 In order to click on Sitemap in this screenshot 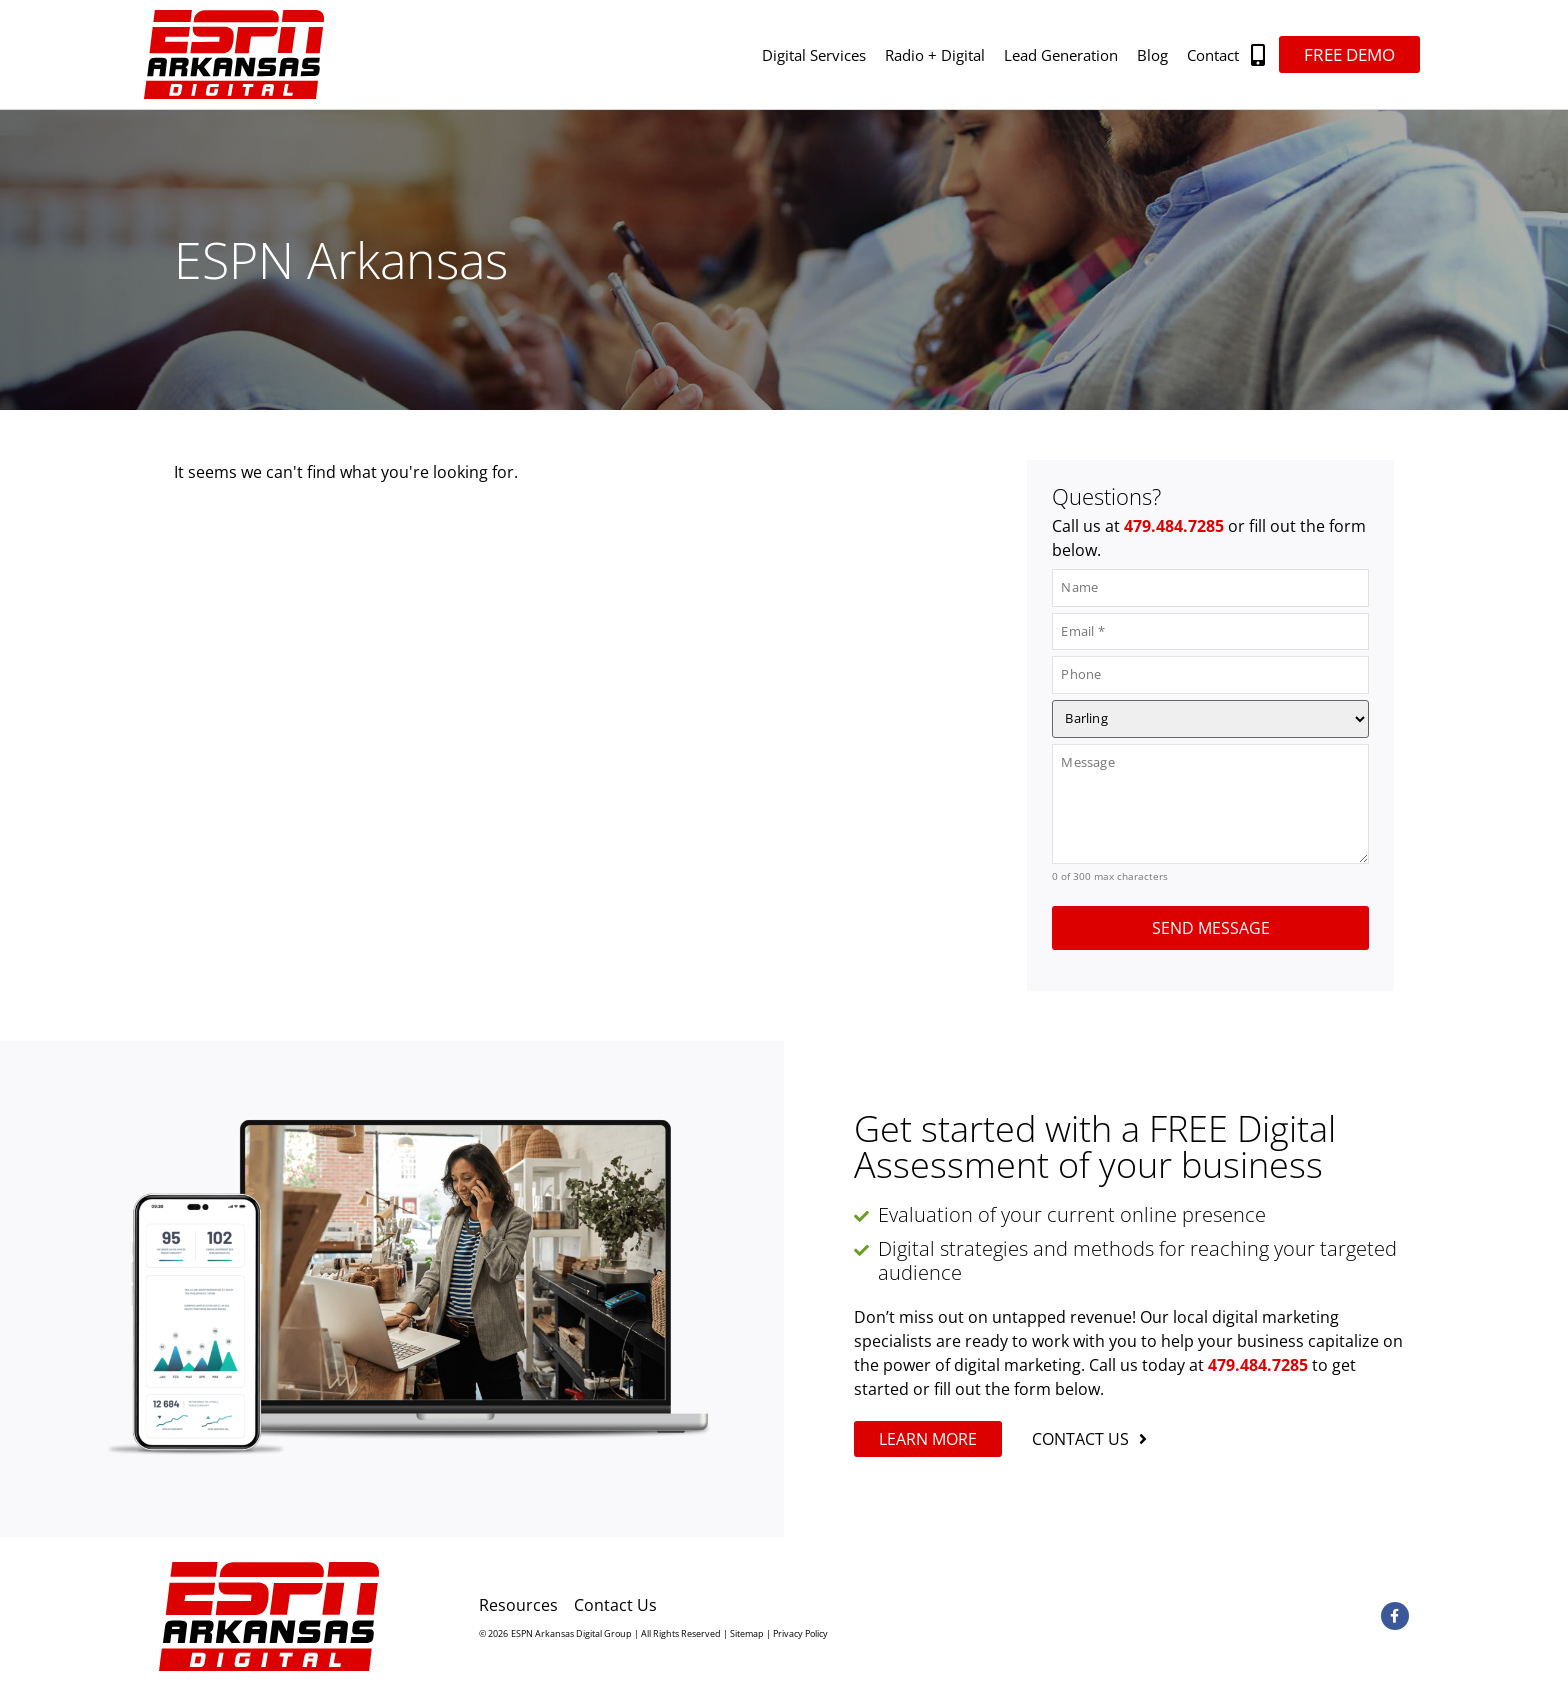, I will do `click(747, 1633)`.